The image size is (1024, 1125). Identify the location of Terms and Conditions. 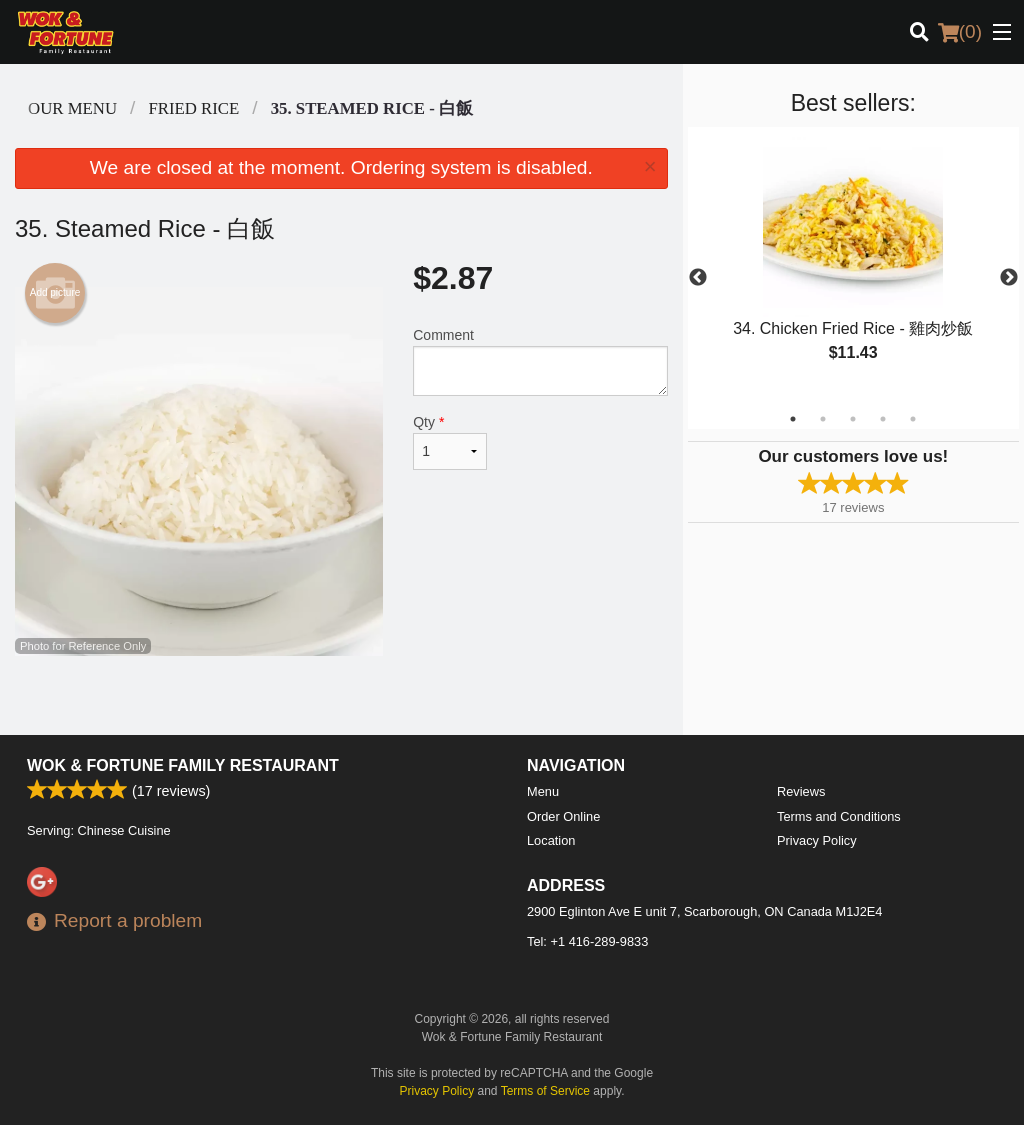
(839, 816).